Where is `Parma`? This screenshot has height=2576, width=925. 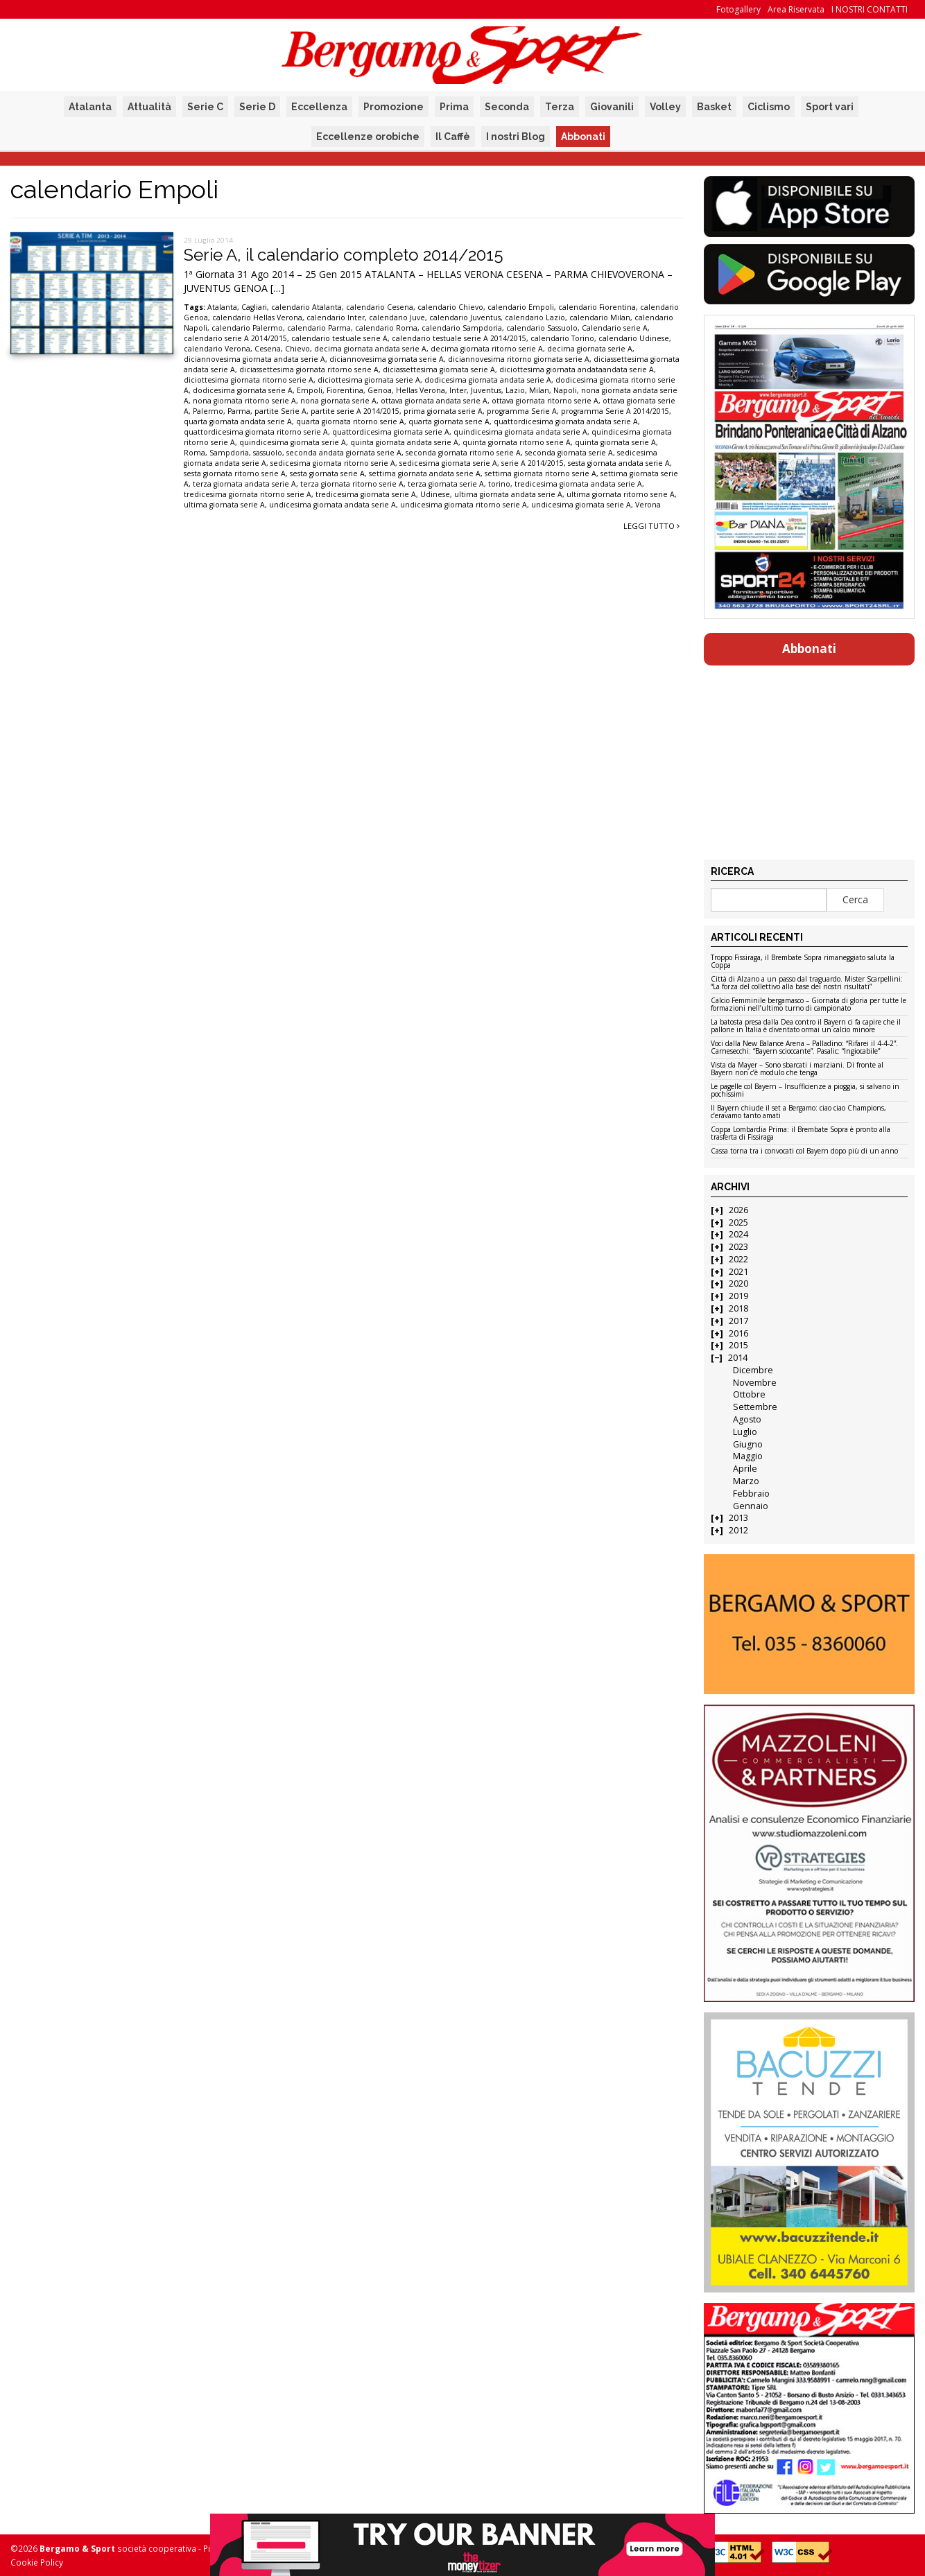 Parma is located at coordinates (238, 411).